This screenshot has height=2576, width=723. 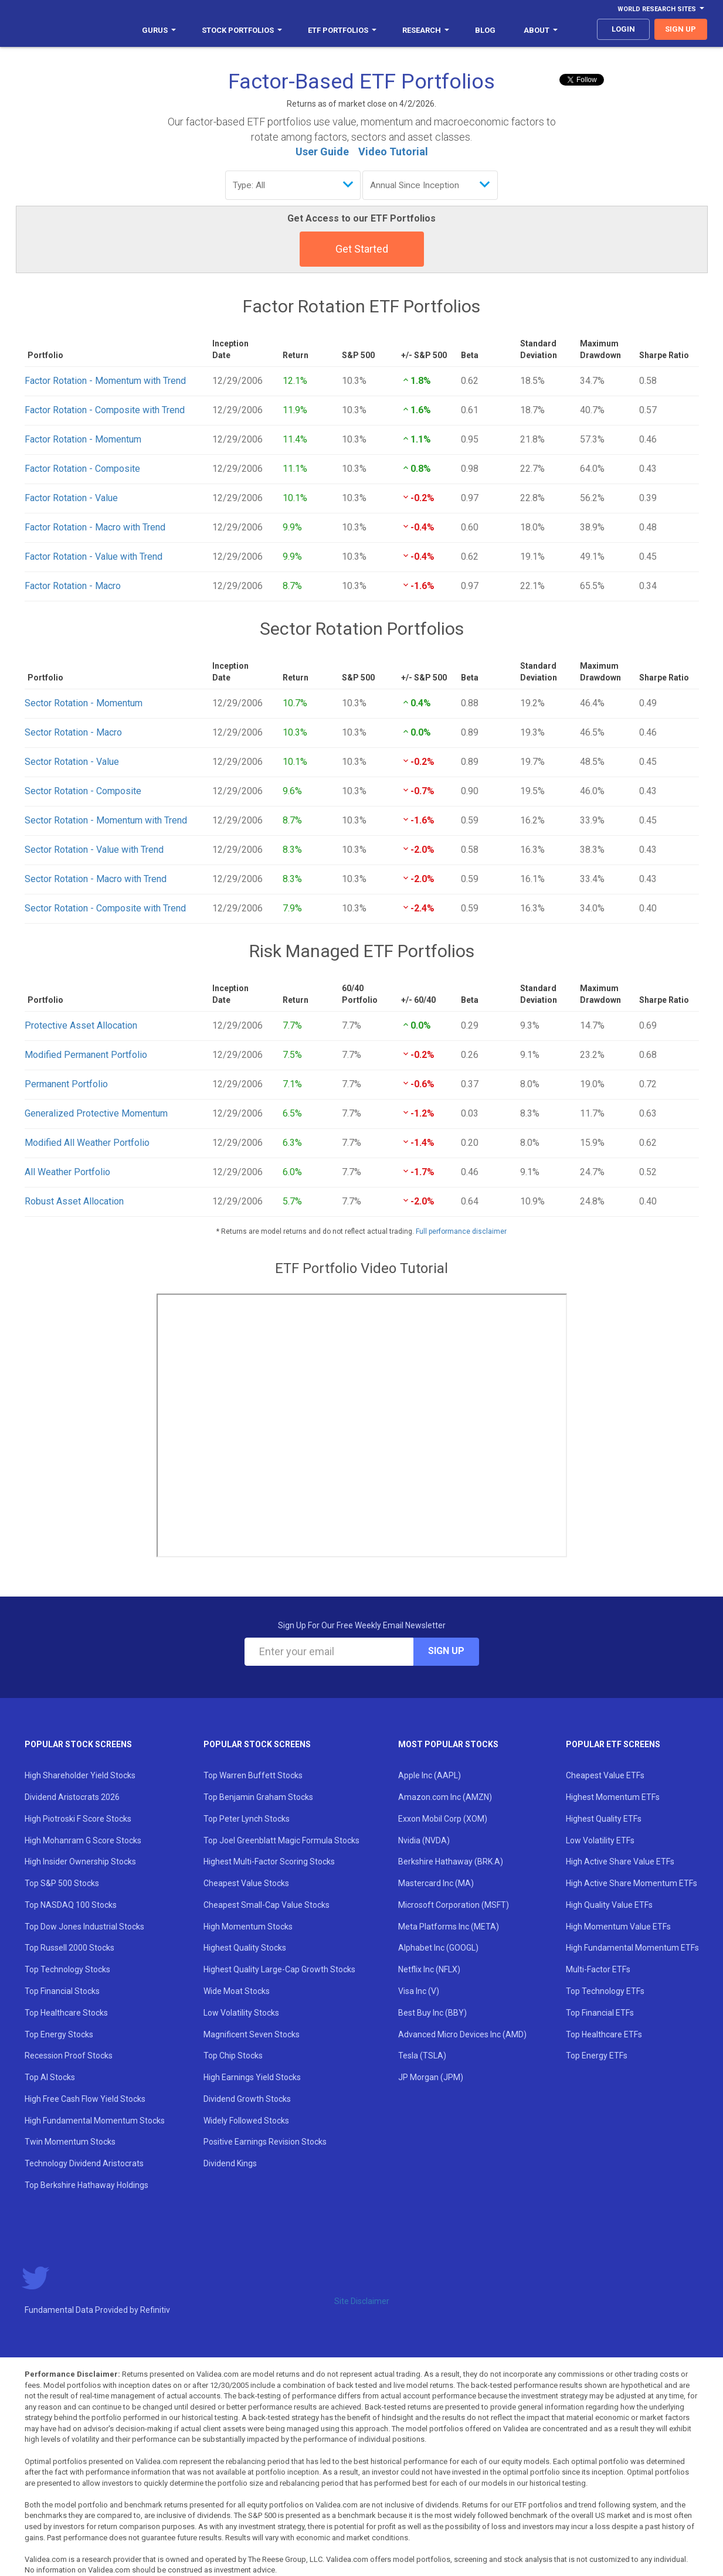 I want to click on Sector Rotation - Macro, so click(x=73, y=732).